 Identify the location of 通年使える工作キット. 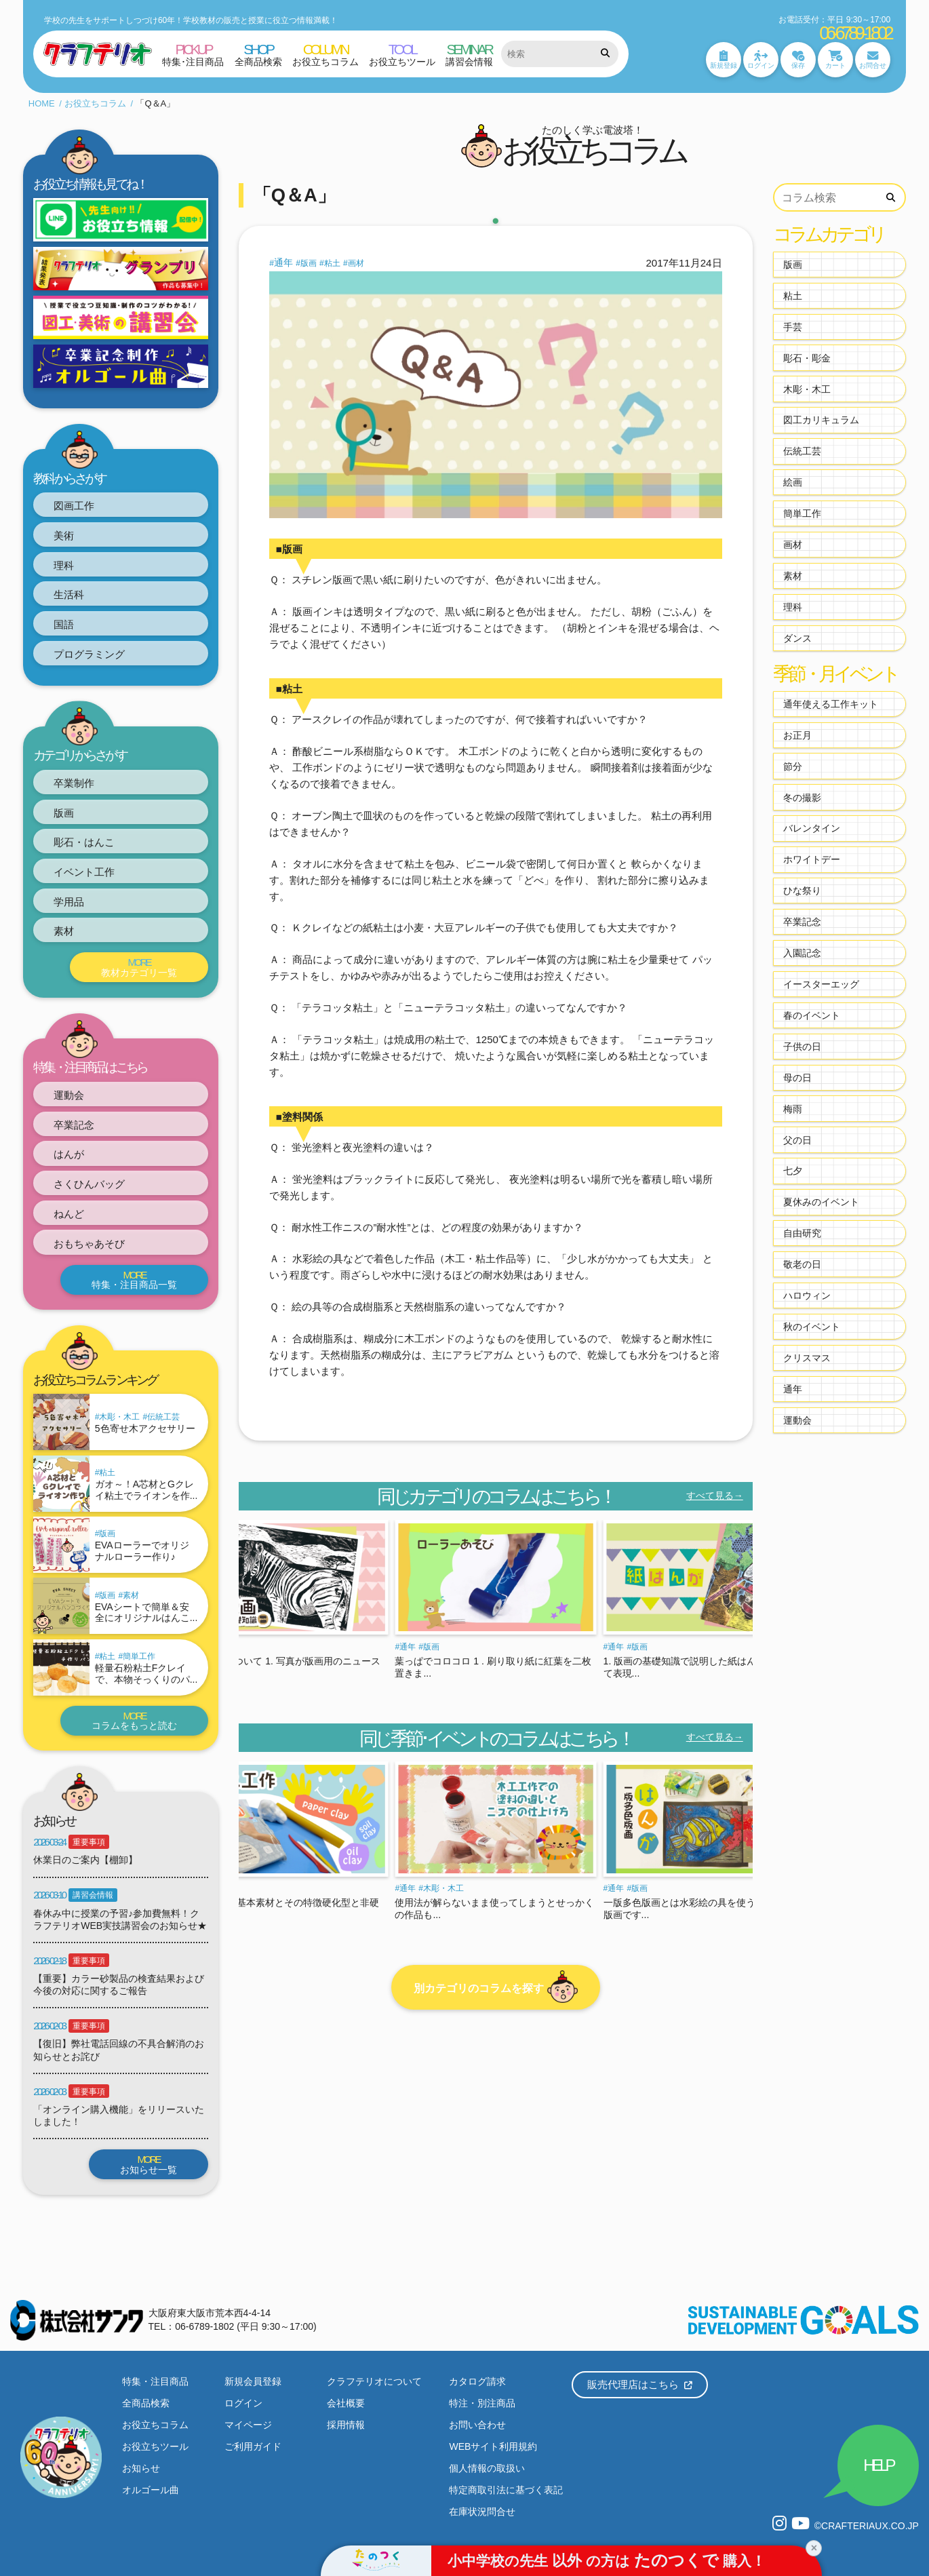
(830, 704).